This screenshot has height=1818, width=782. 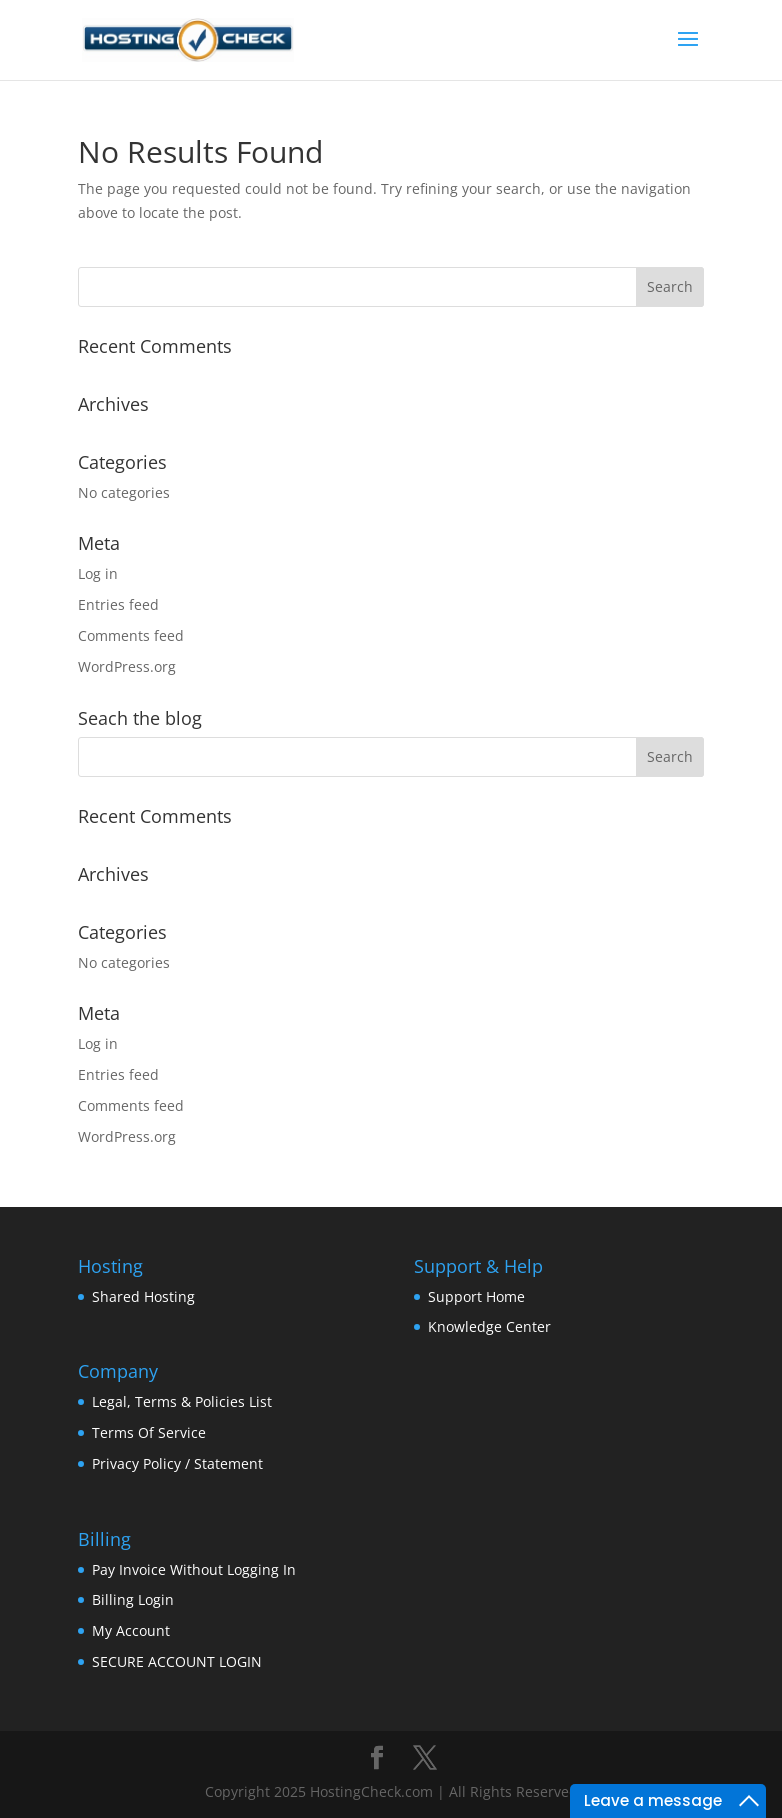 I want to click on Pay Invoice Without Logging In, so click(x=194, y=1569).